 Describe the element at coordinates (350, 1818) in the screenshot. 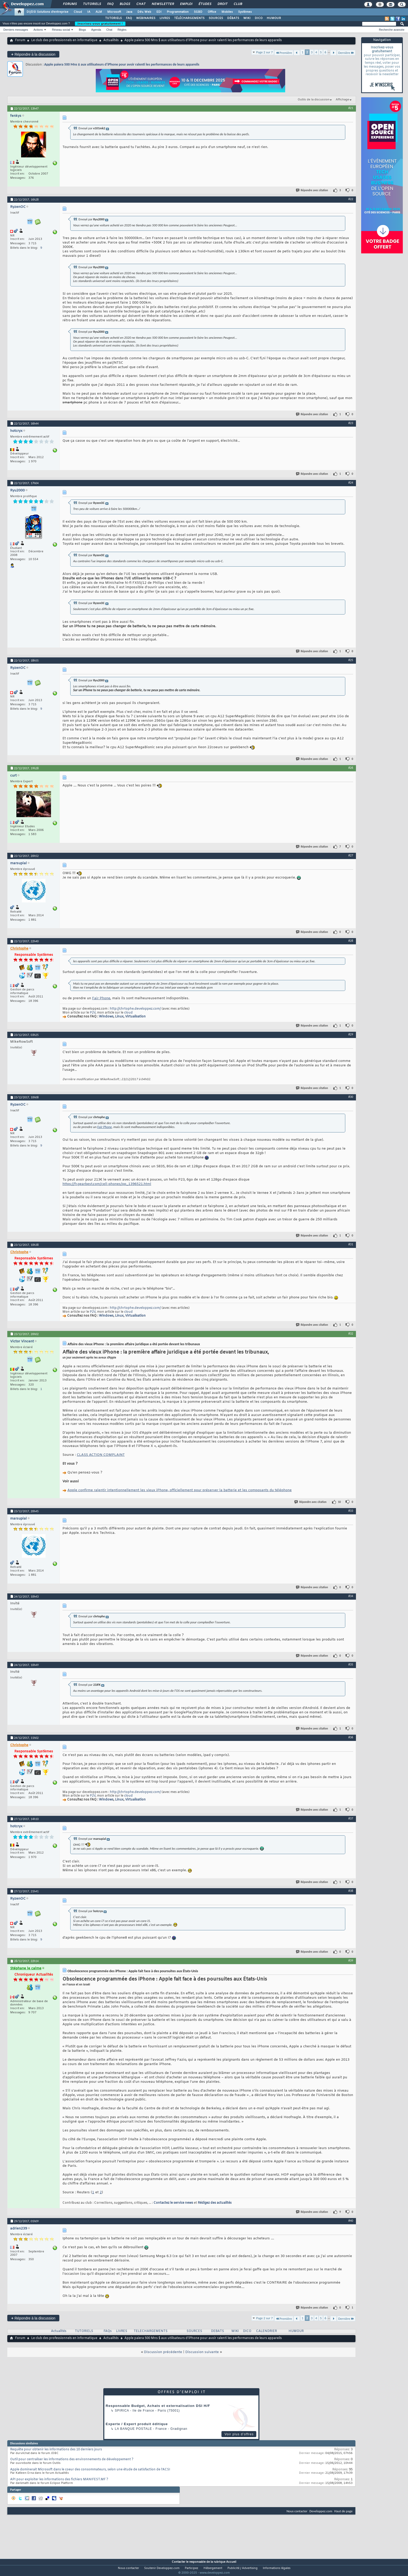

I see `#37` at that location.